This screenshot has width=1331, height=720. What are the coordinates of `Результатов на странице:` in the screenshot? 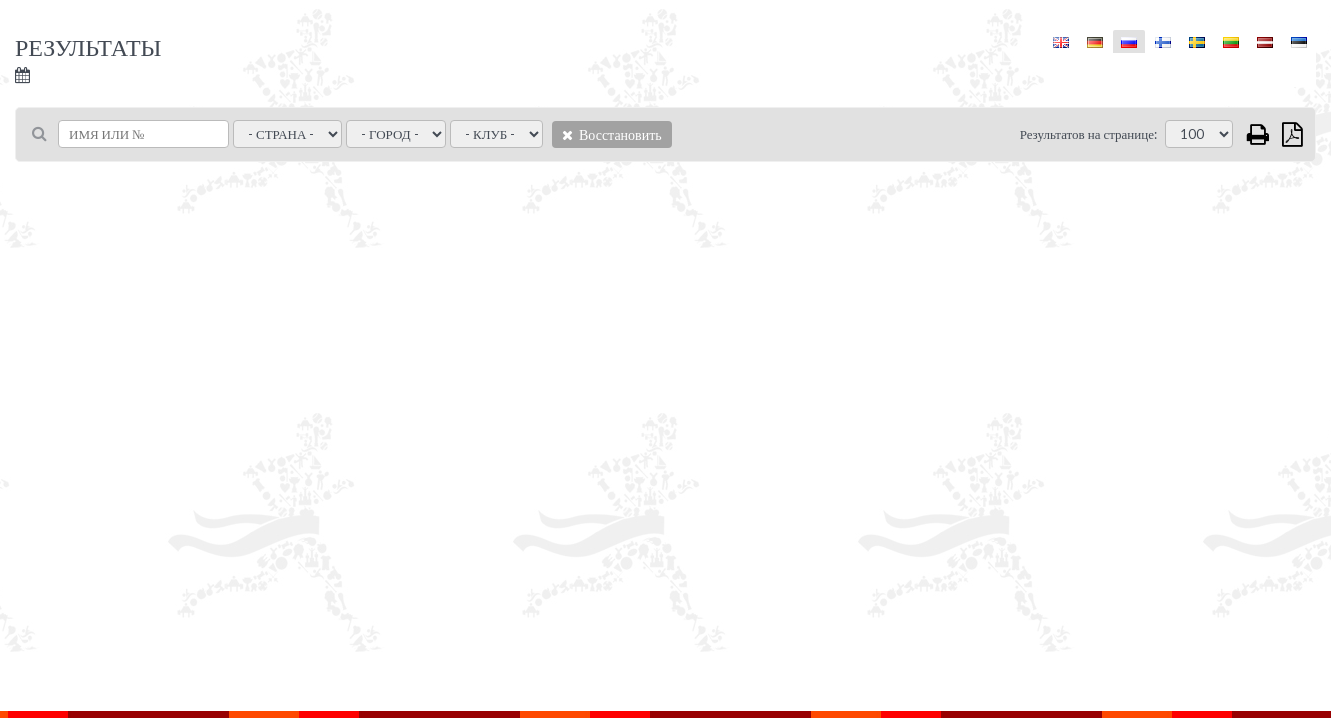 It's located at (1088, 134).